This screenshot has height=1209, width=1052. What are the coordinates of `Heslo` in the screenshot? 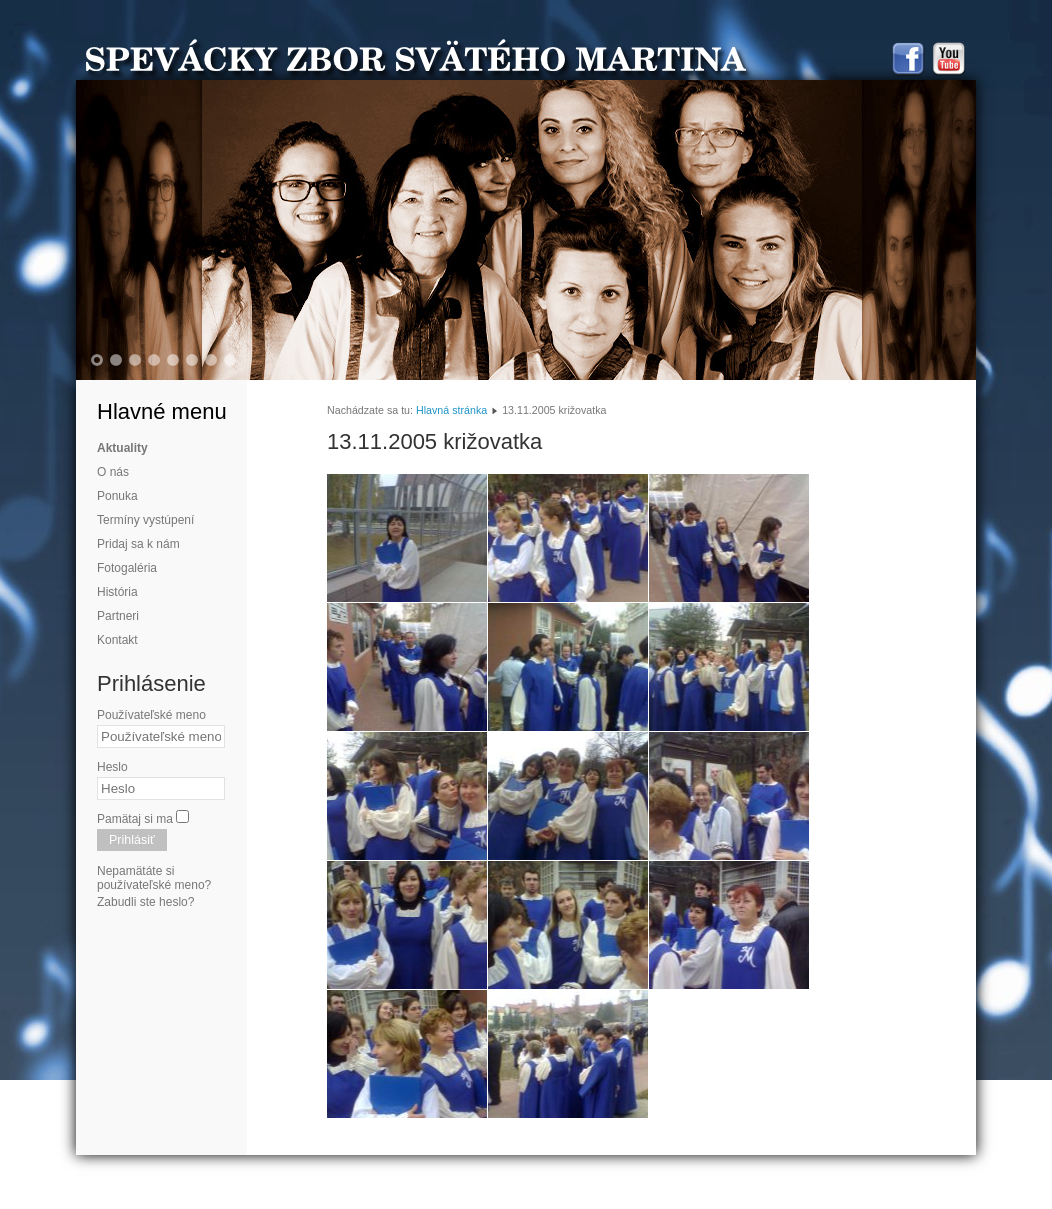 It's located at (112, 767).